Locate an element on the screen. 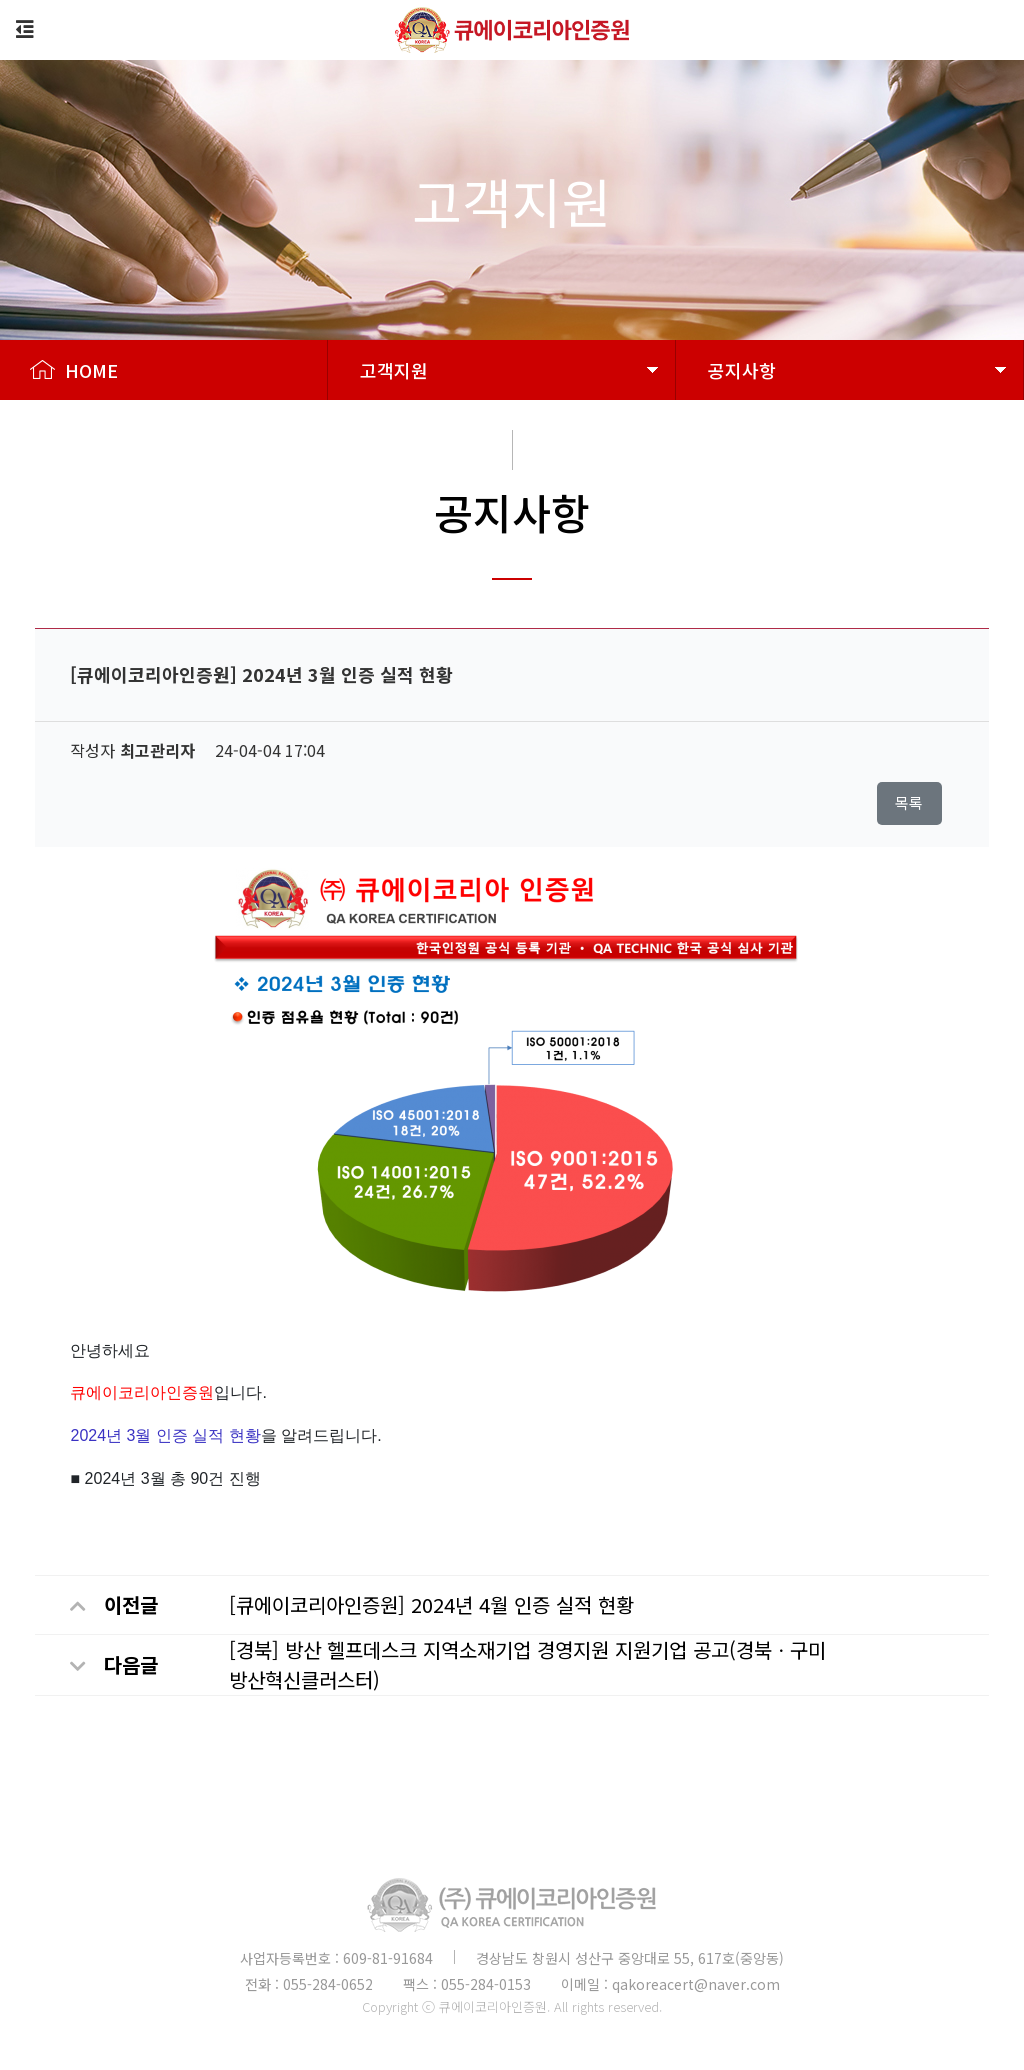  [큐에이코리아인증원] 2024년 4월 인증 실적 현황 is located at coordinates (431, 1604).